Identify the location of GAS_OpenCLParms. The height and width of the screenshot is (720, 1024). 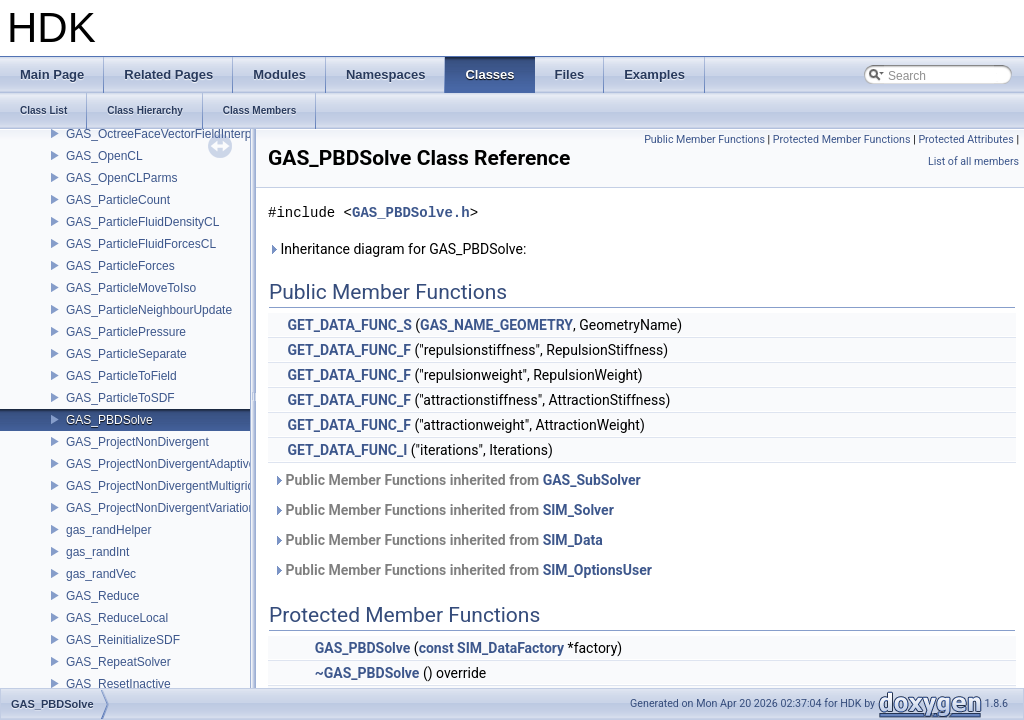
(121, 178).